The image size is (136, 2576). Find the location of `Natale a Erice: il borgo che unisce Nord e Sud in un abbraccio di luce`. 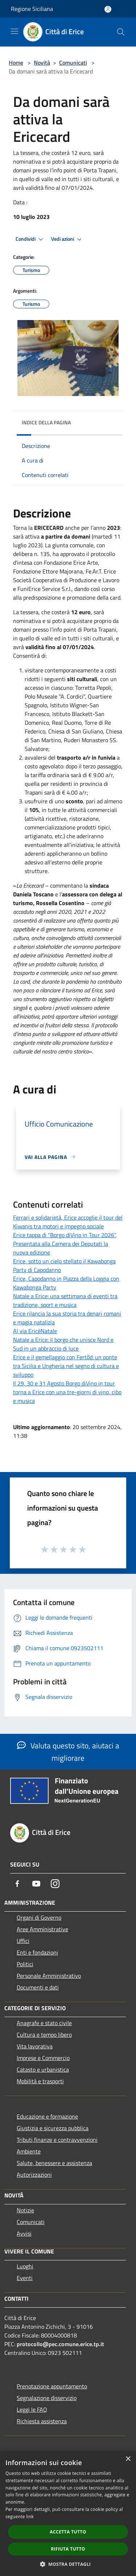

Natale a Erice: il borgo che unisce Nord e Sud in un abbraccio di luce is located at coordinates (63, 1344).